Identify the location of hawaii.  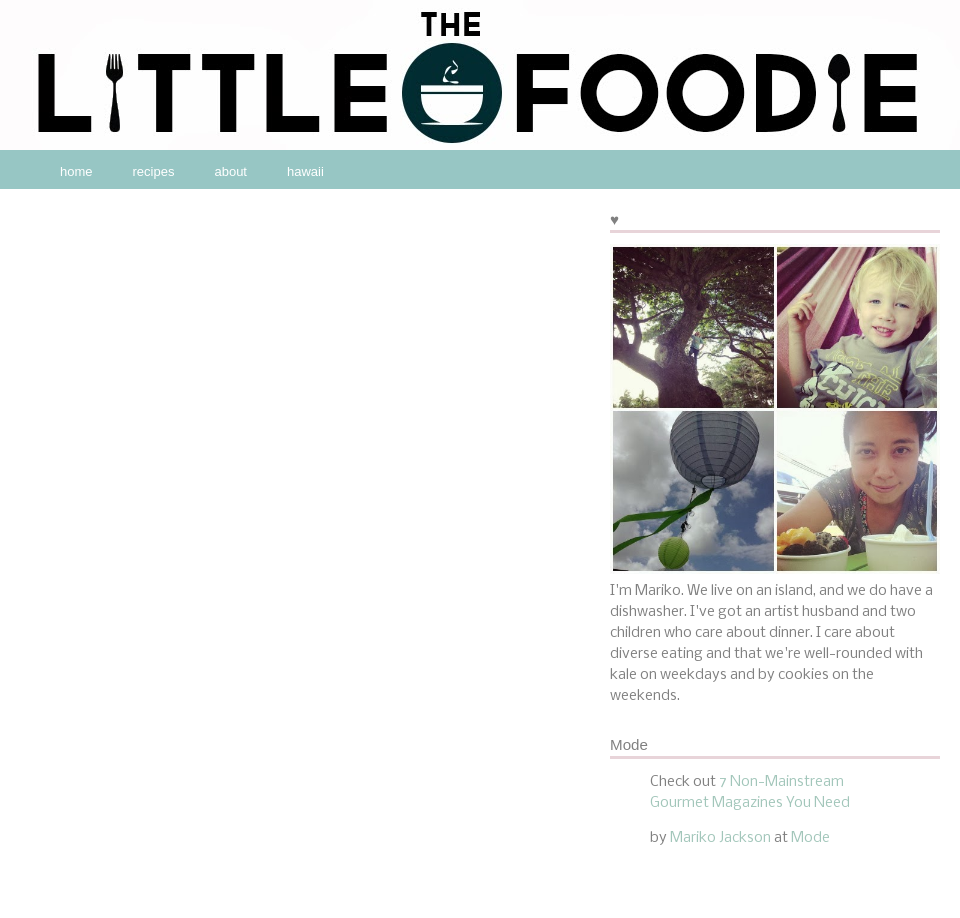
(305, 171).